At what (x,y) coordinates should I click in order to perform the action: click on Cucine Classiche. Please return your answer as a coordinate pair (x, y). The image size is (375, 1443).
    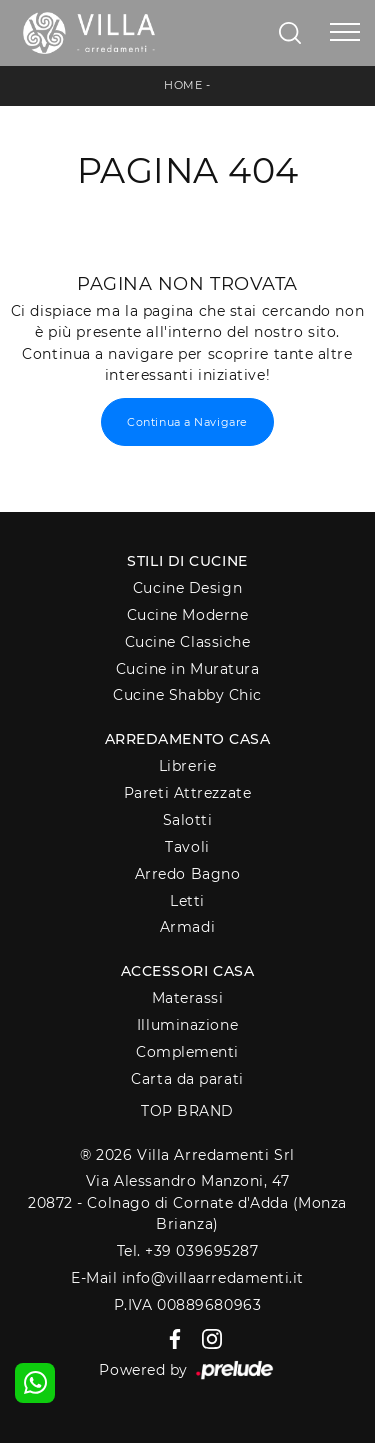
    Looking at the image, I should click on (188, 642).